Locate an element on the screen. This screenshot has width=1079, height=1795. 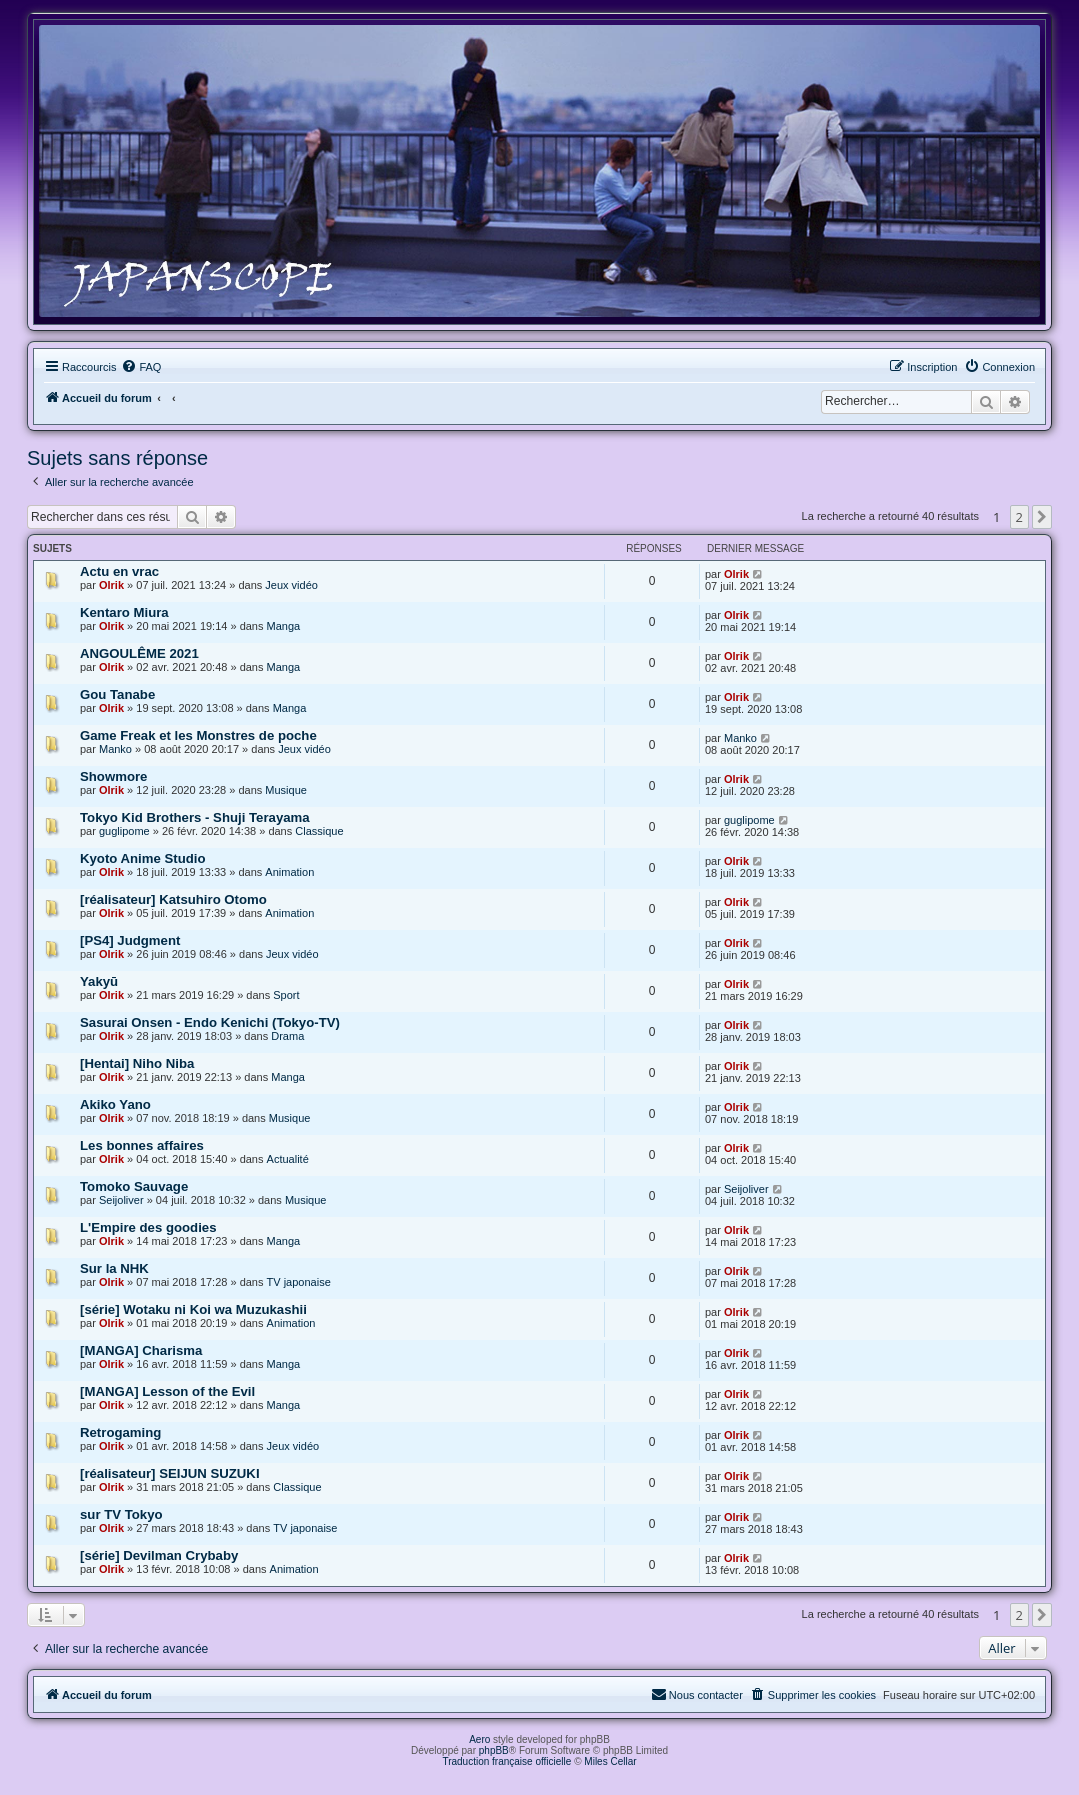
[Hentai] Niho Niba is located at coordinates (137, 1063).